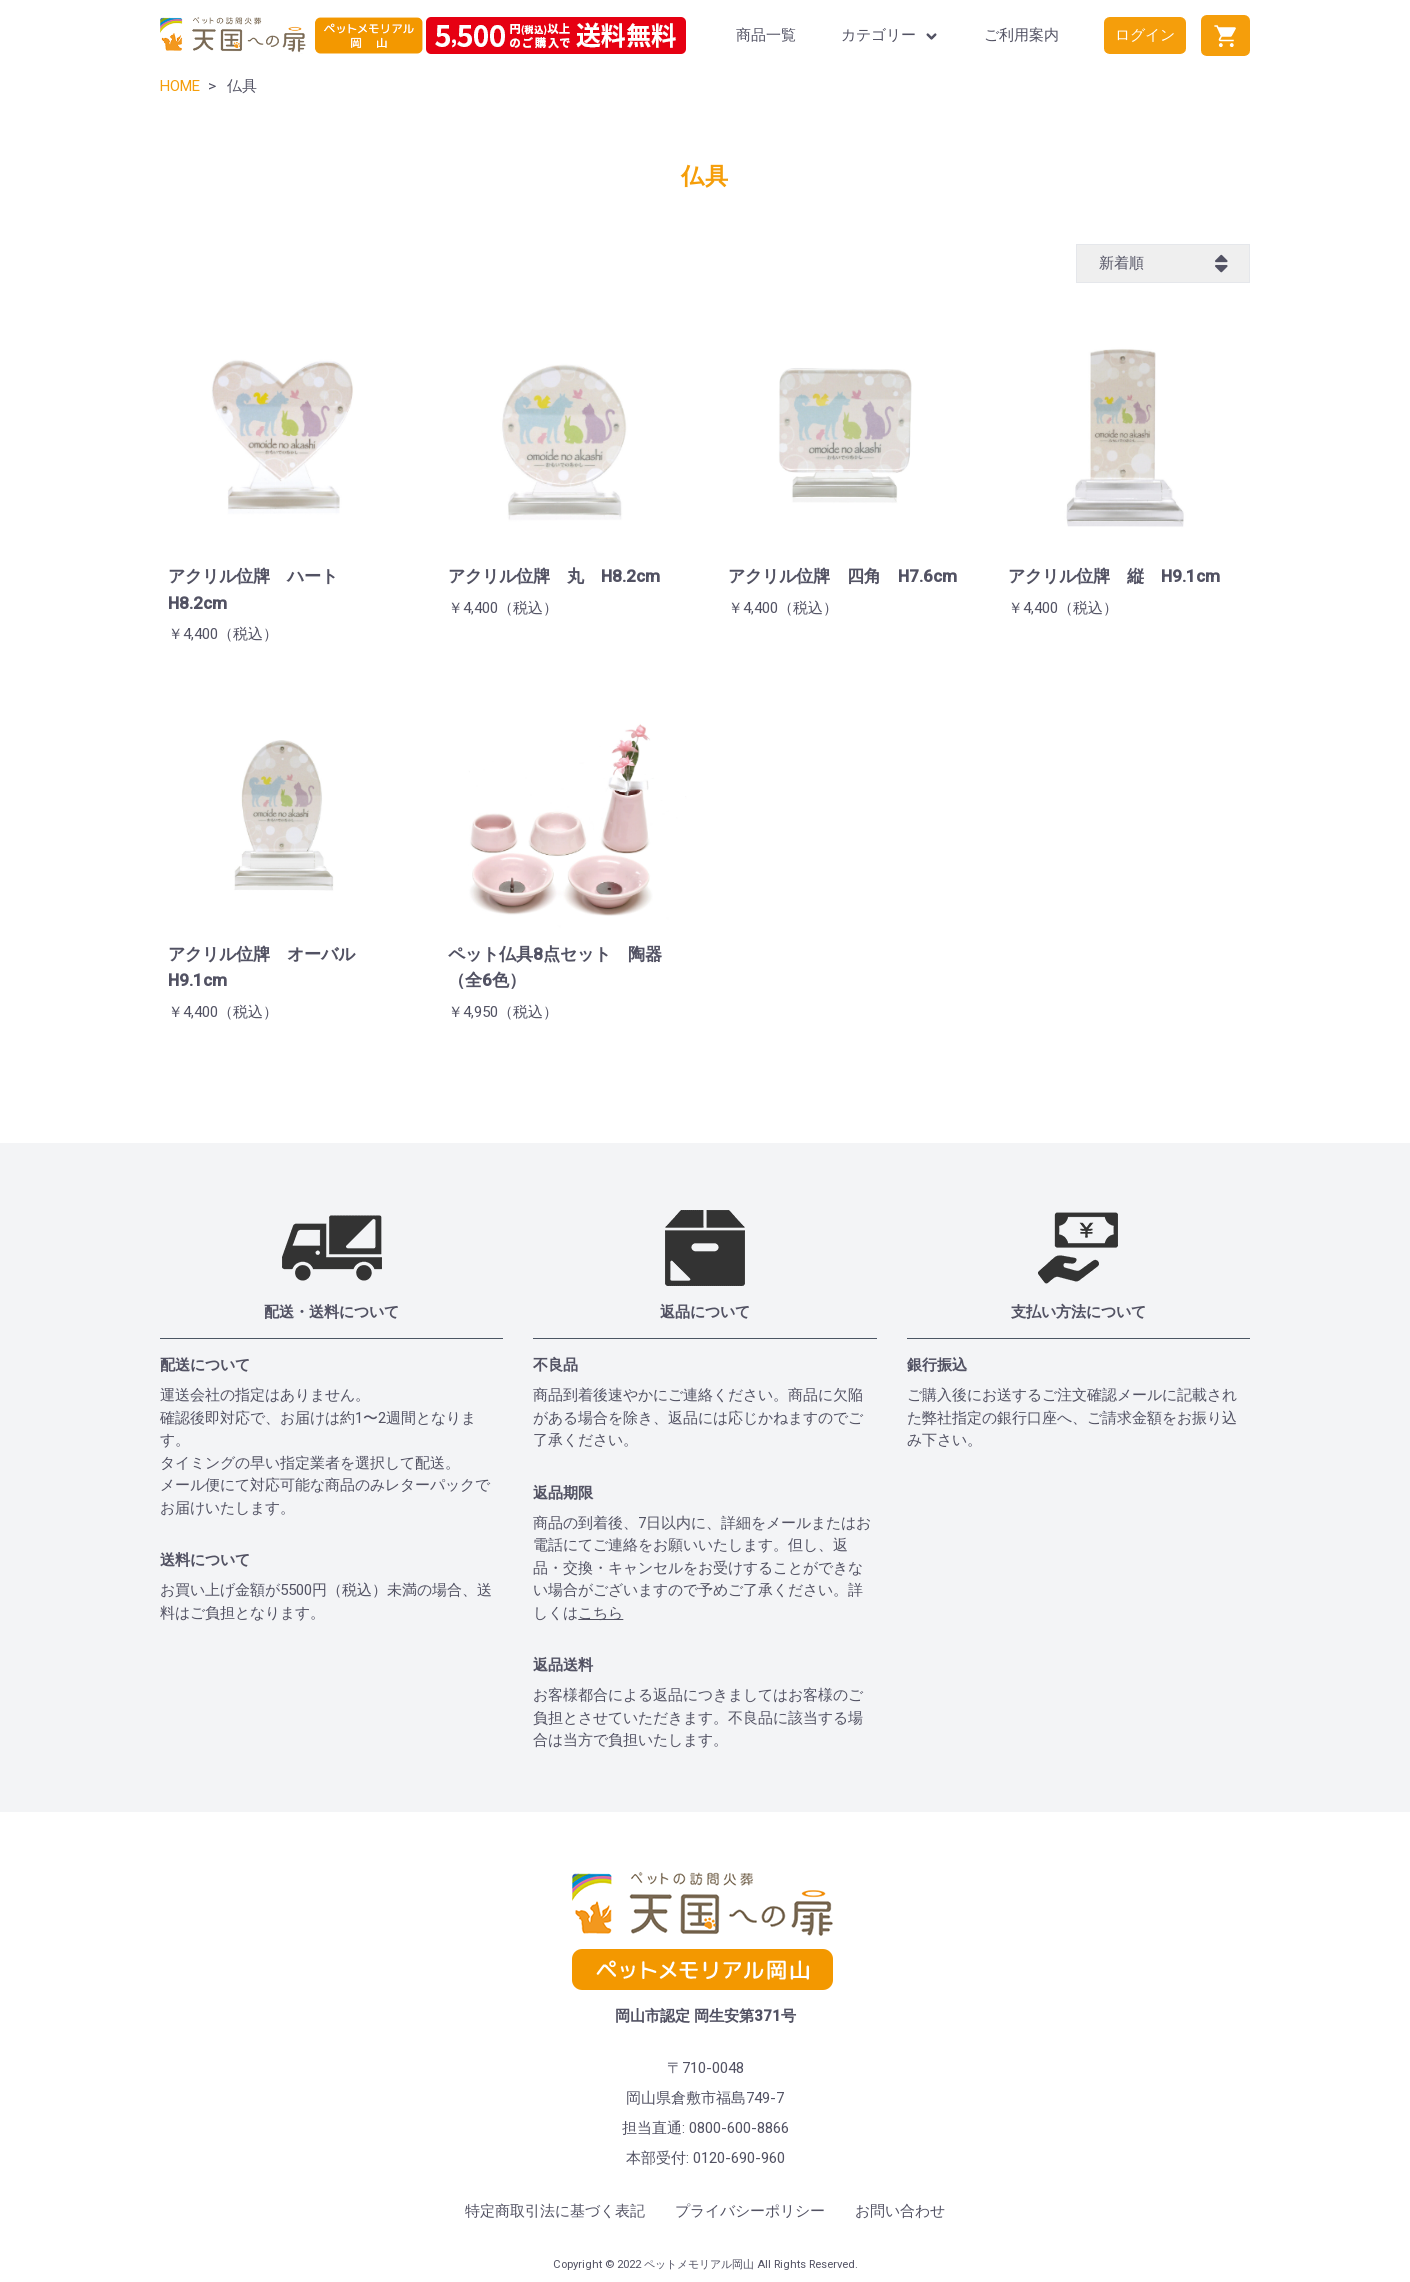  What do you see at coordinates (600, 1613) in the screenshot?
I see `こちら` at bounding box center [600, 1613].